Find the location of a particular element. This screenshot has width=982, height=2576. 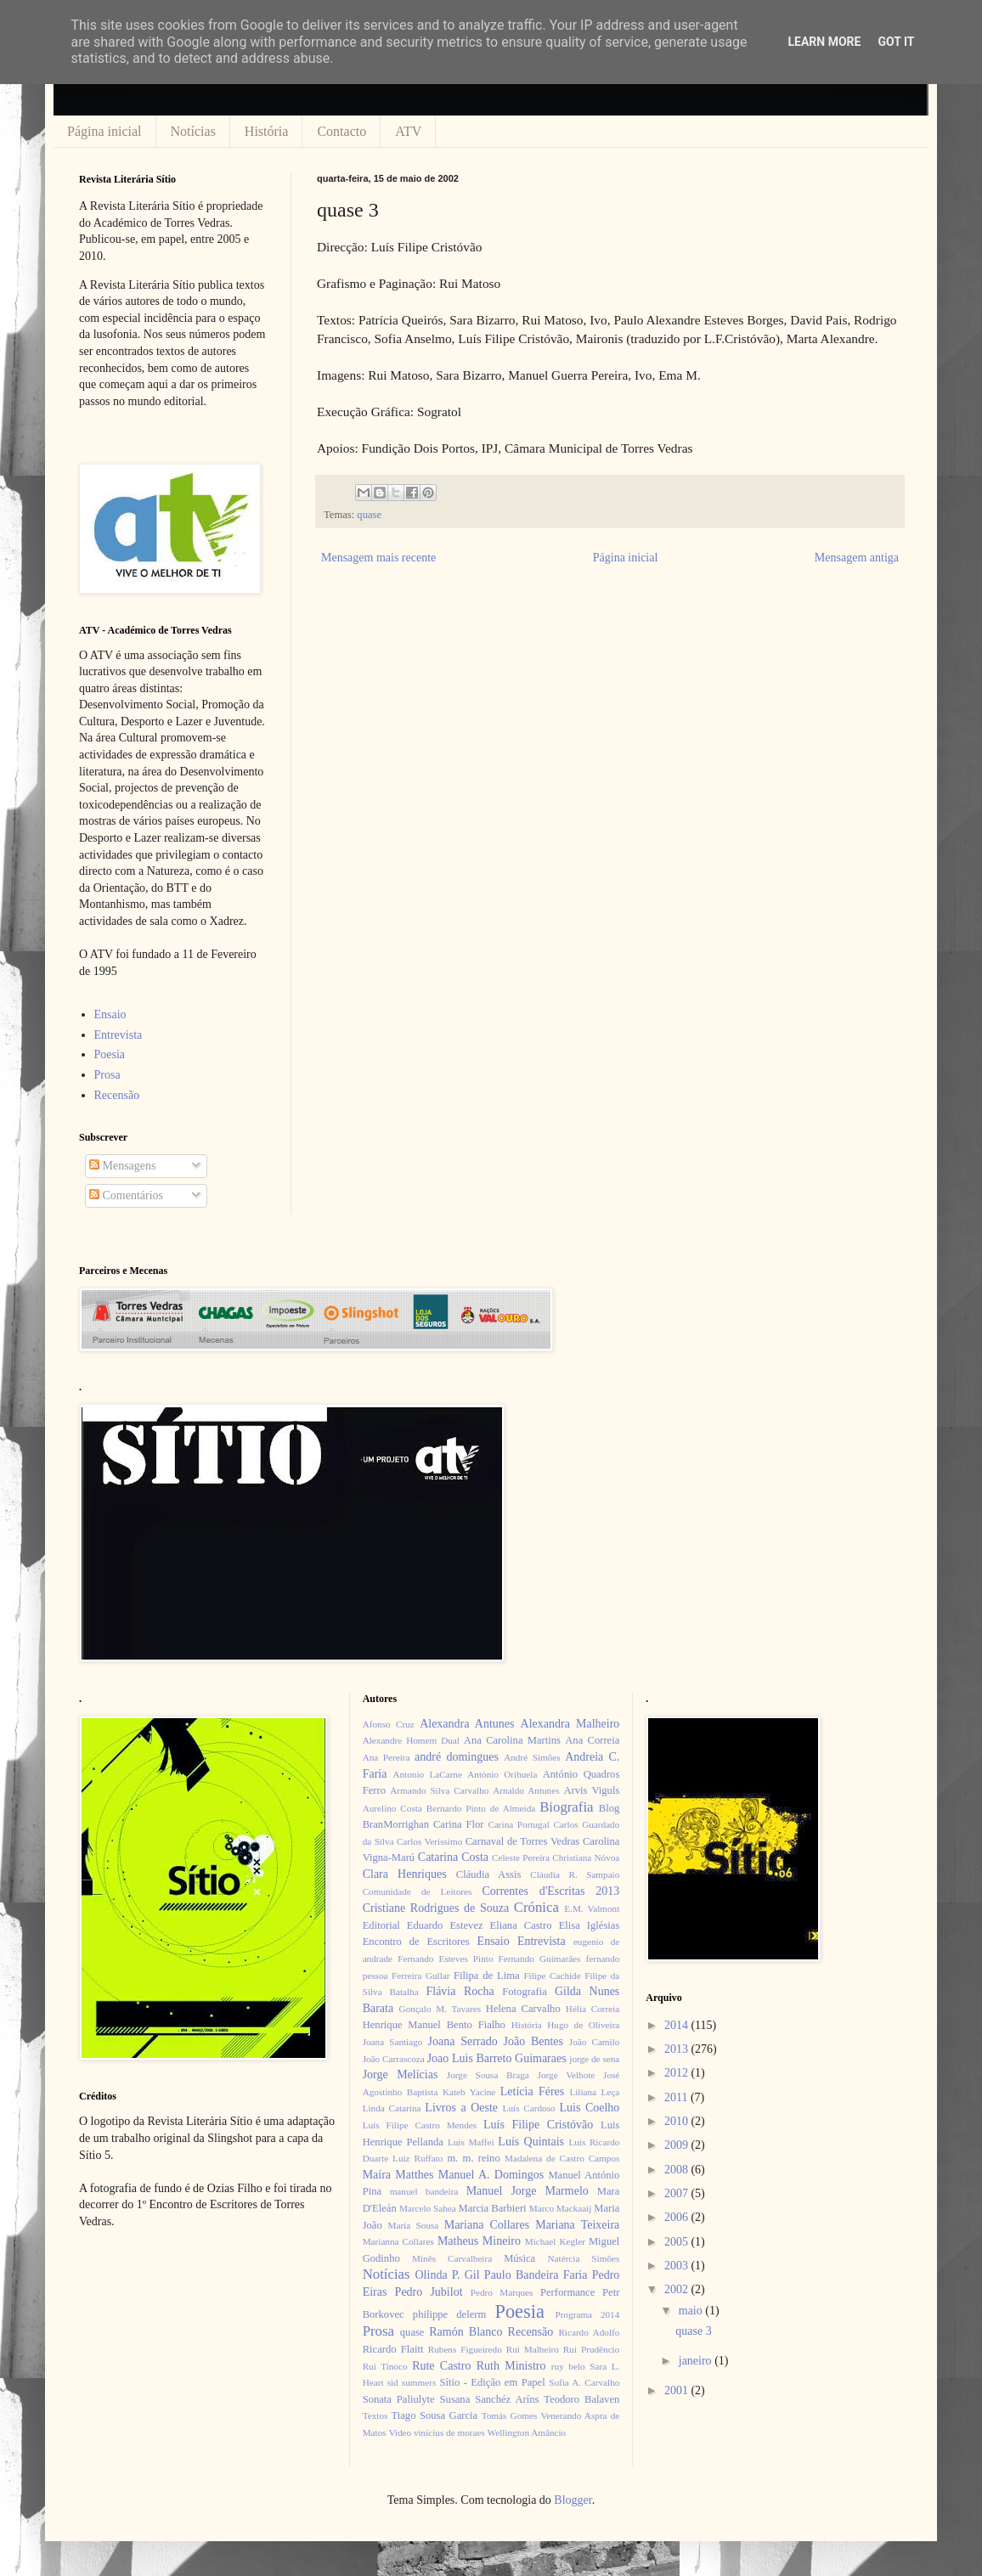

Filipa de Lima is located at coordinates (487, 1975).